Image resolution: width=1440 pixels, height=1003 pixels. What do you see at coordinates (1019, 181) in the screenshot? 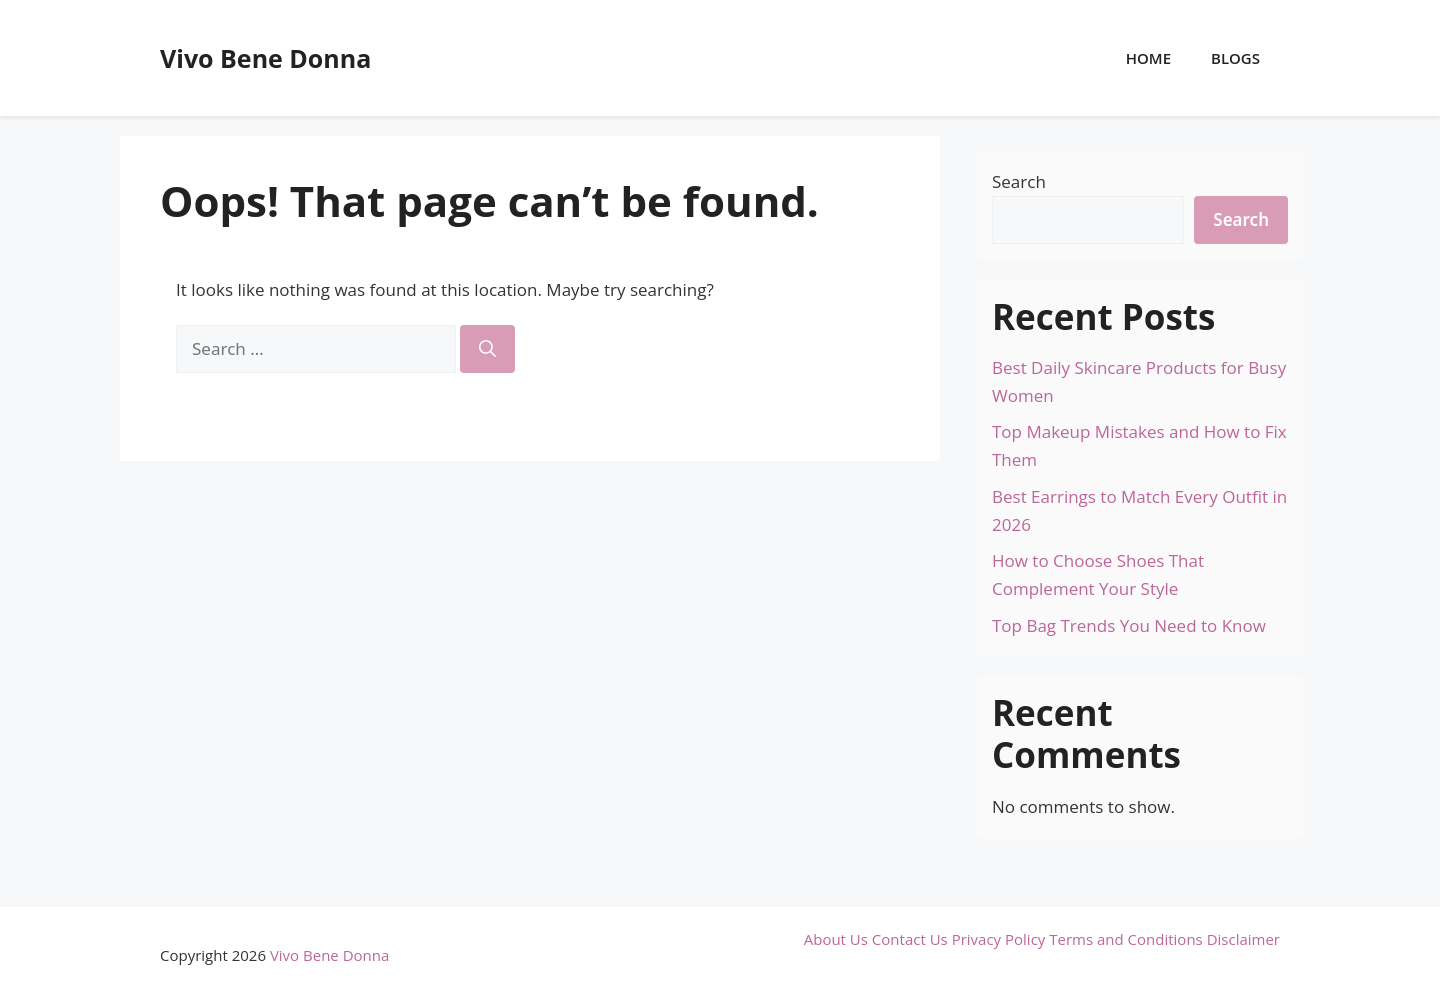
I see `Search` at bounding box center [1019, 181].